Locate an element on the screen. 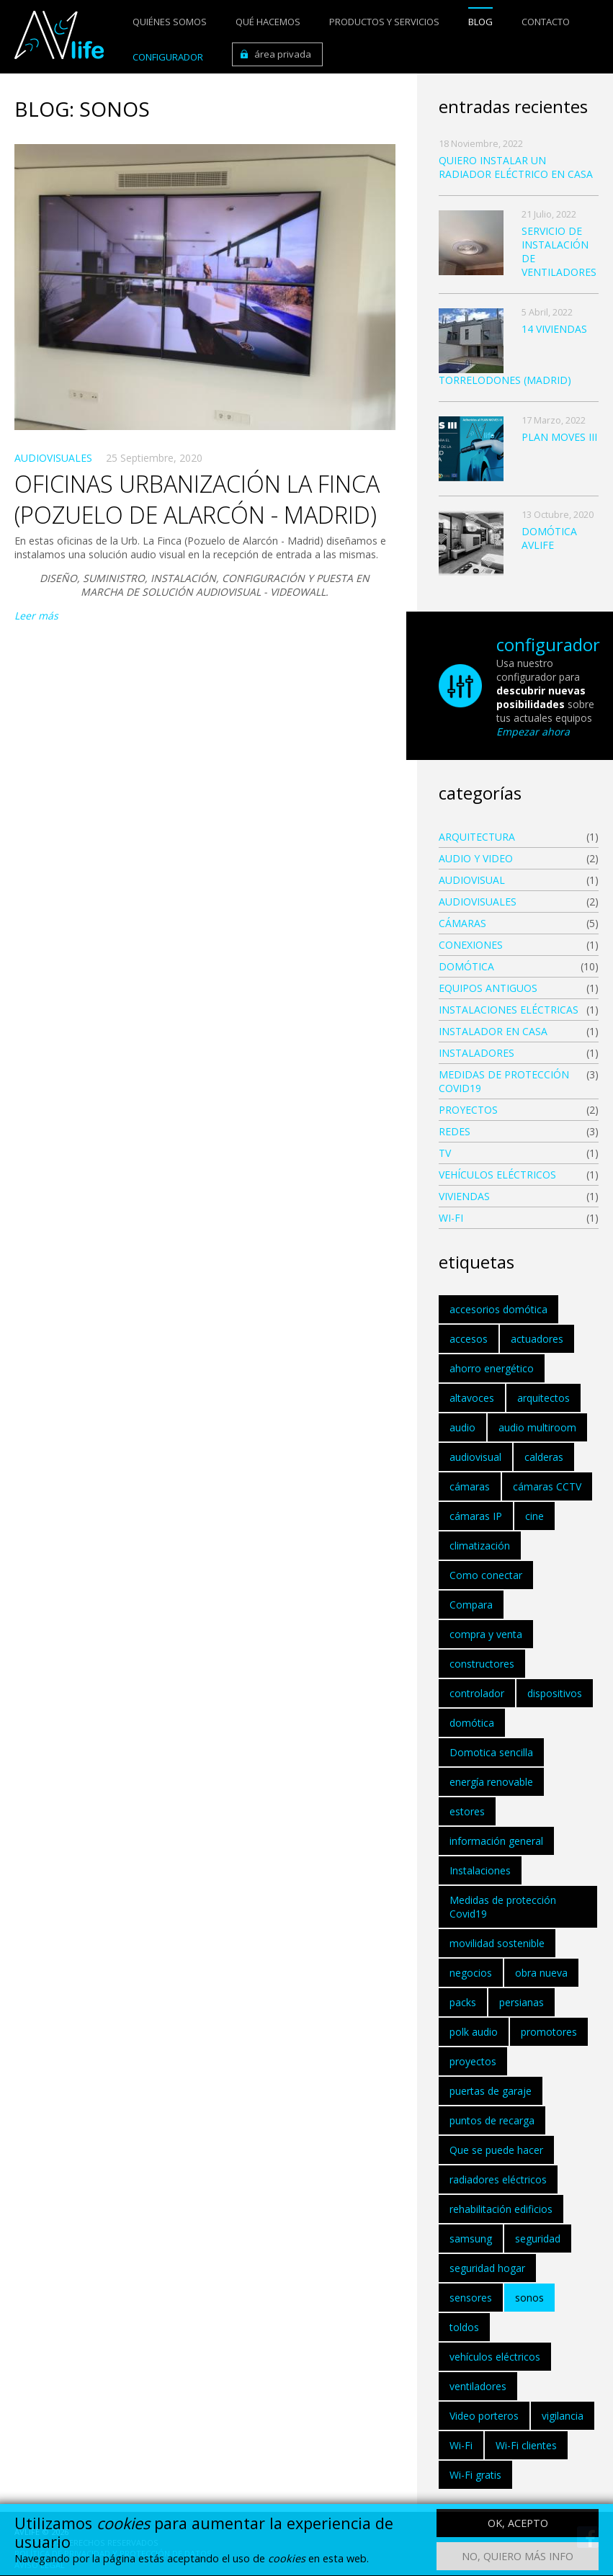  Que se puede hacer is located at coordinates (496, 2150).